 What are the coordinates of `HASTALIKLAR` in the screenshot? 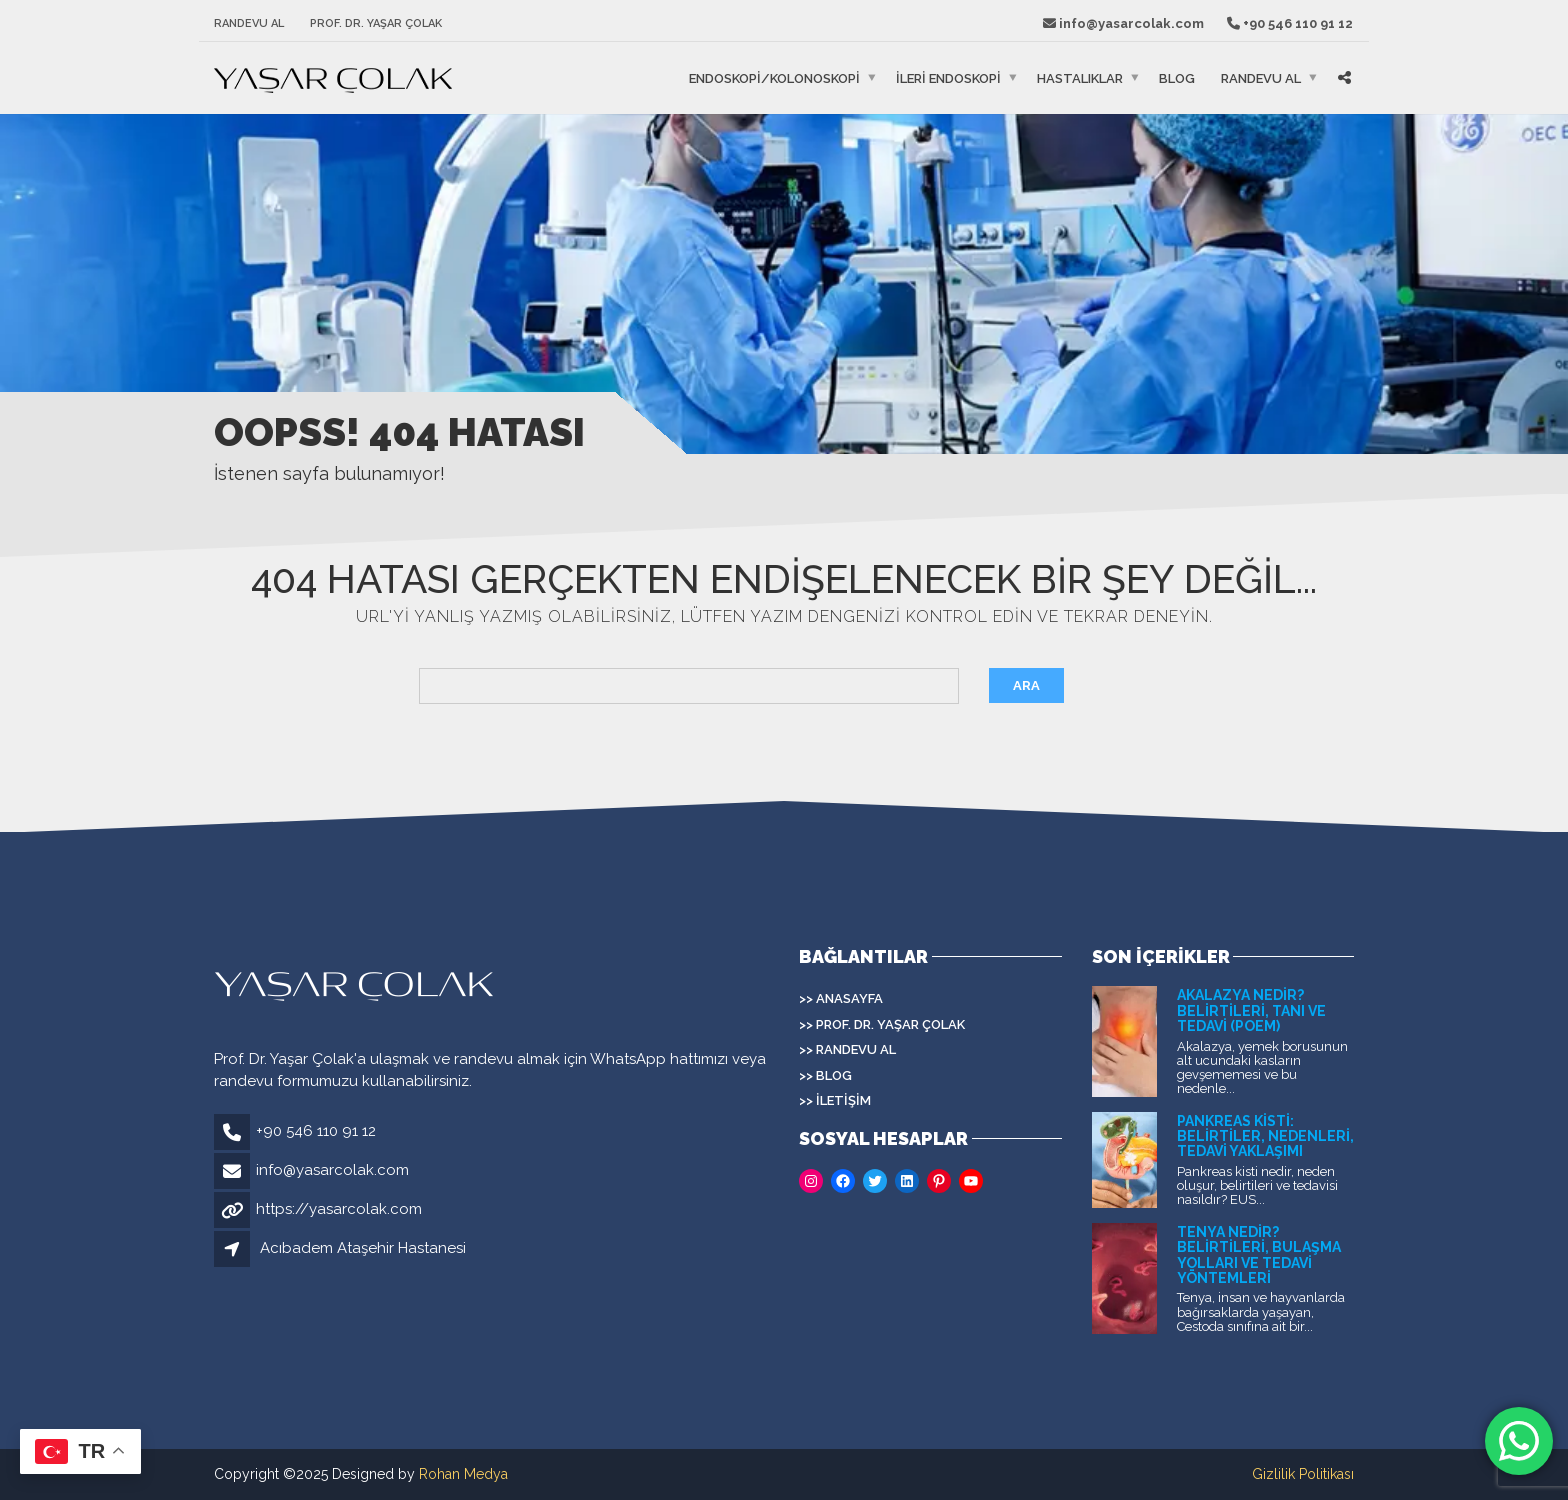 It's located at (1080, 78).